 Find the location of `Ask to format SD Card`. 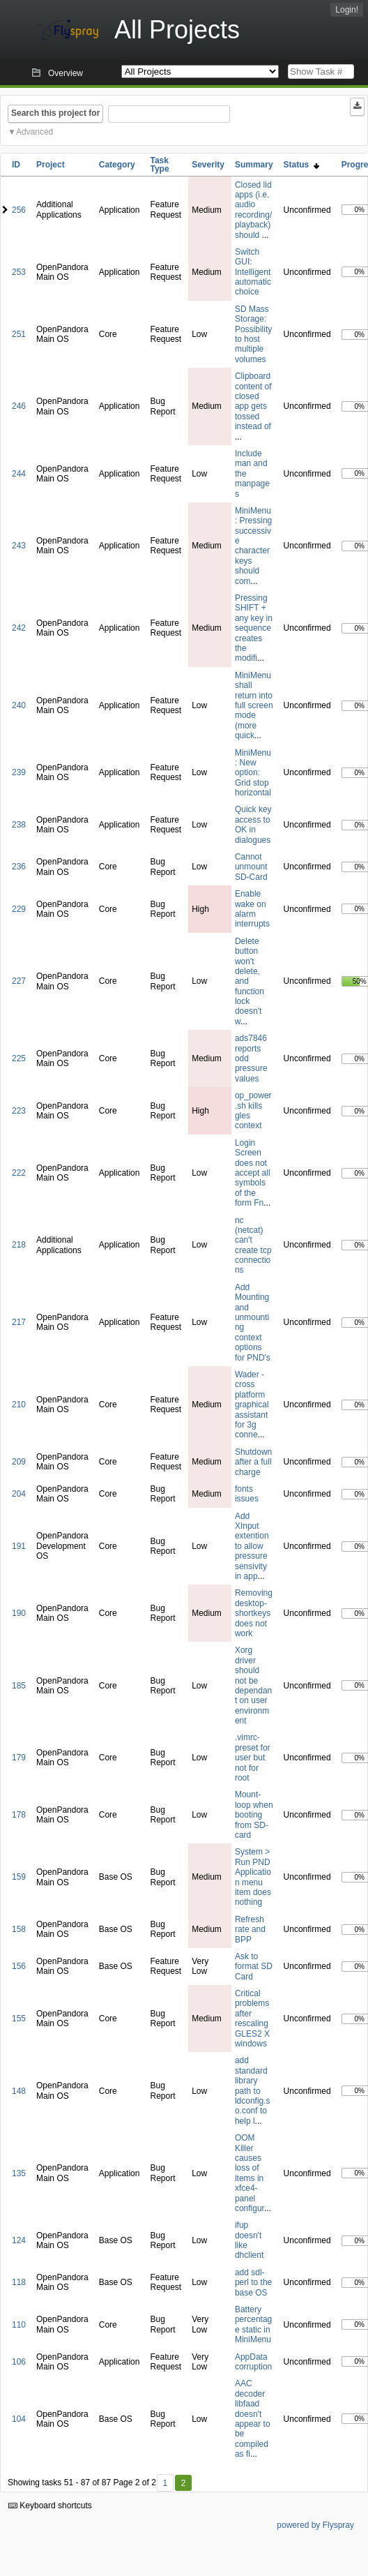

Ask to format SD Card is located at coordinates (254, 1967).